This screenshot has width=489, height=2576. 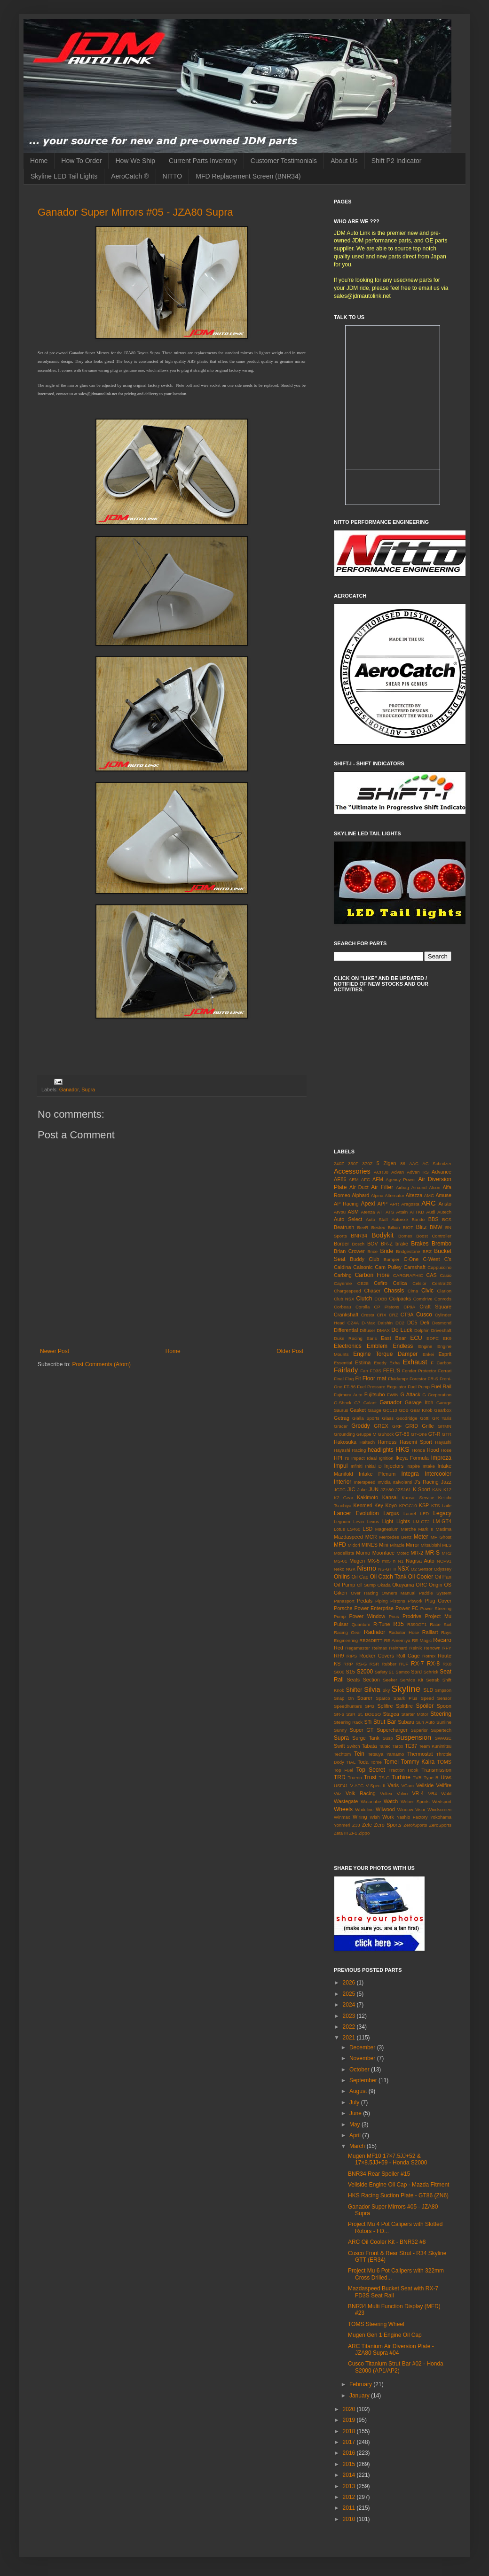 I want to click on Switch, so click(x=353, y=1746).